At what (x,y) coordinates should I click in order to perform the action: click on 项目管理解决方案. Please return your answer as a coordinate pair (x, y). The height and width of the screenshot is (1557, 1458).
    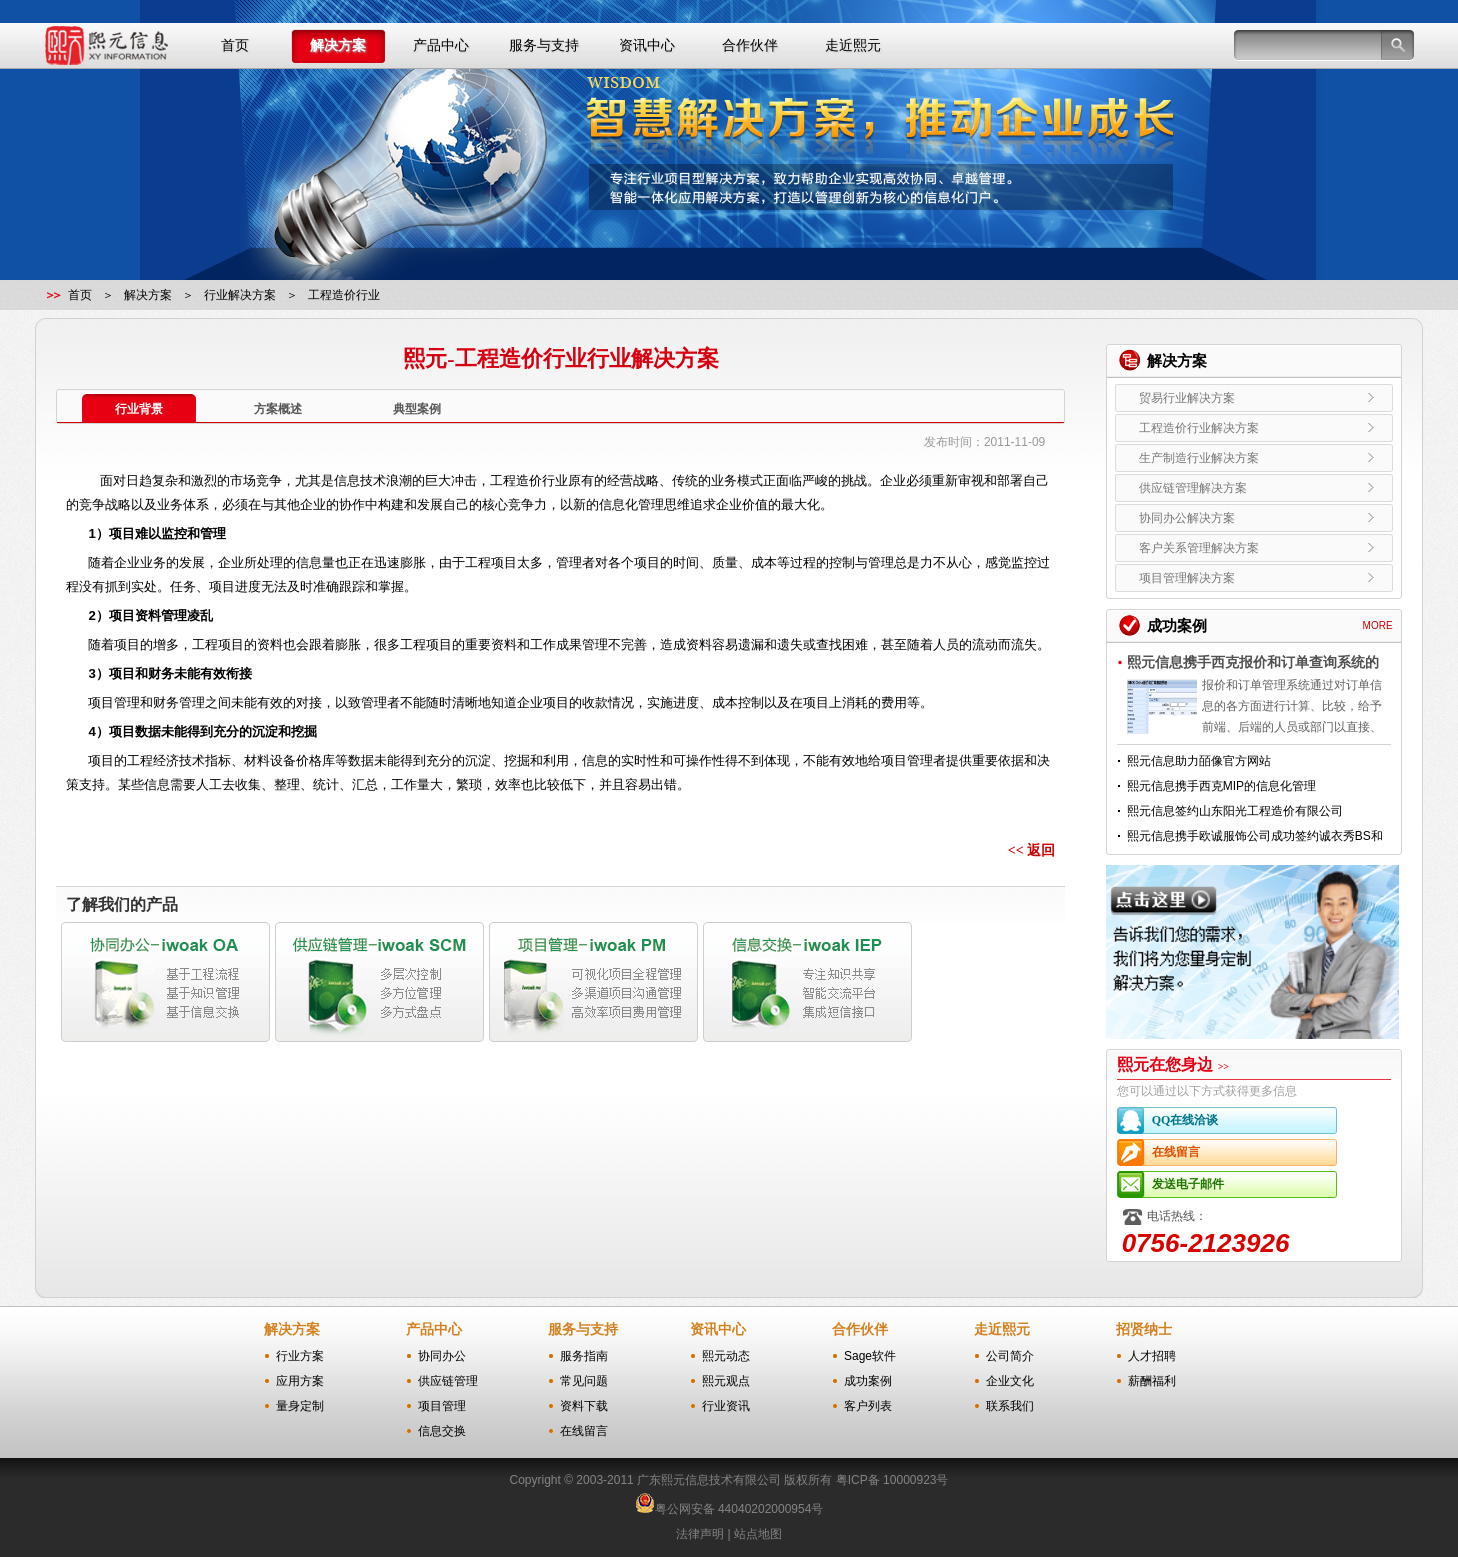
    Looking at the image, I should click on (1254, 578).